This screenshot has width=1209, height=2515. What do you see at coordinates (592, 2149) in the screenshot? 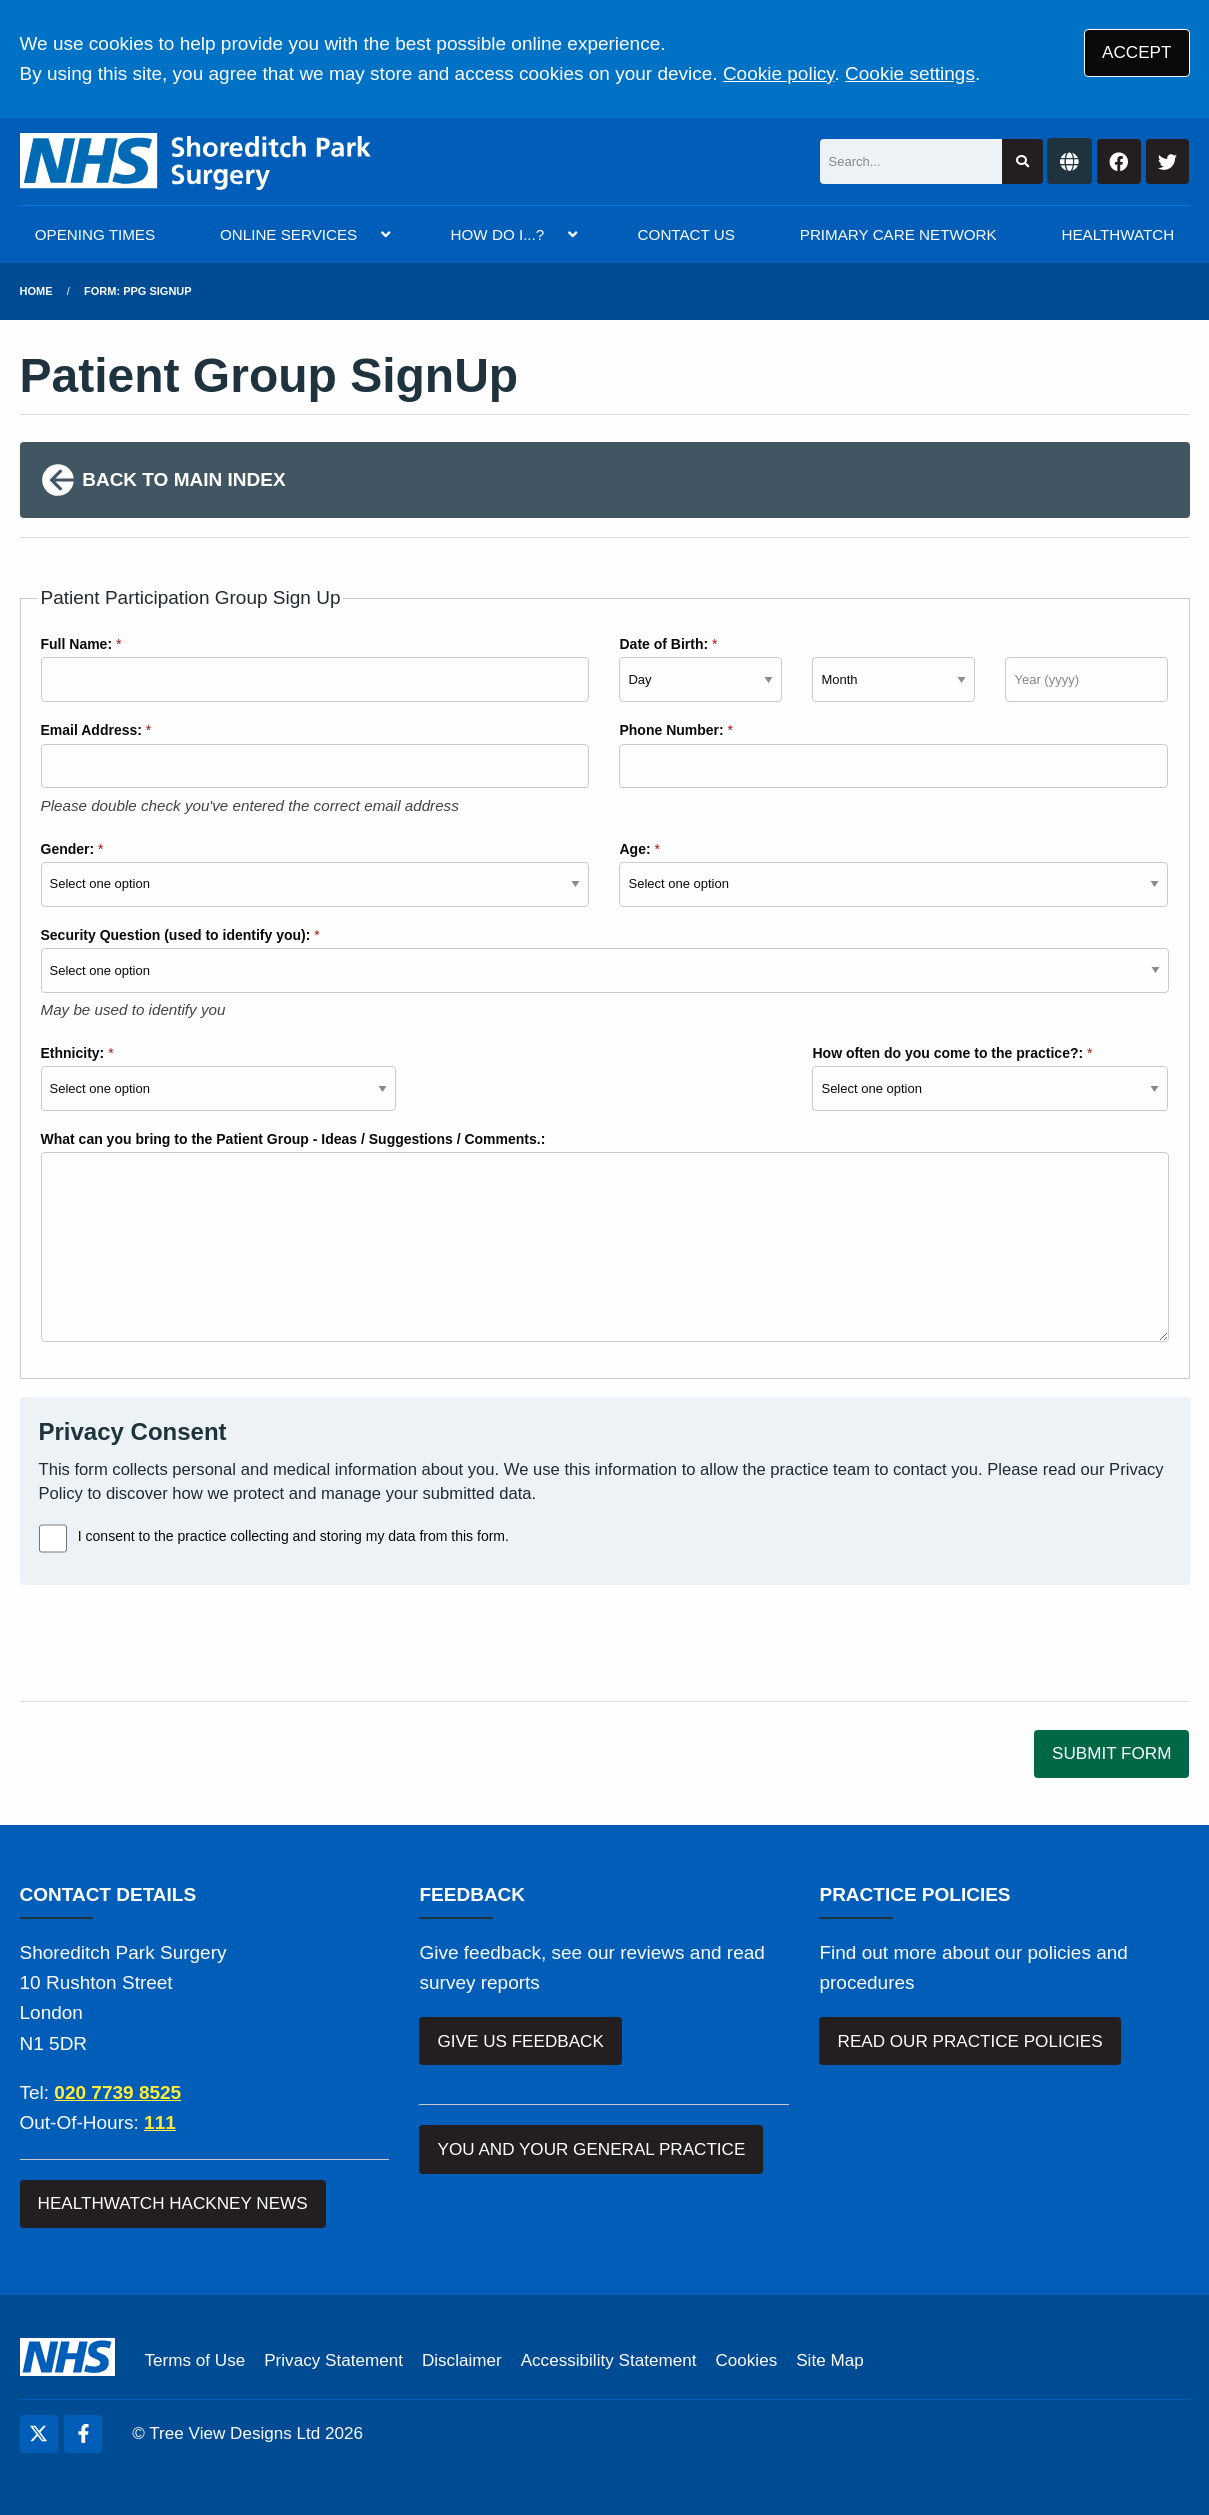
I see `YOU AND YOUR GENERAL PRACTICE` at bounding box center [592, 2149].